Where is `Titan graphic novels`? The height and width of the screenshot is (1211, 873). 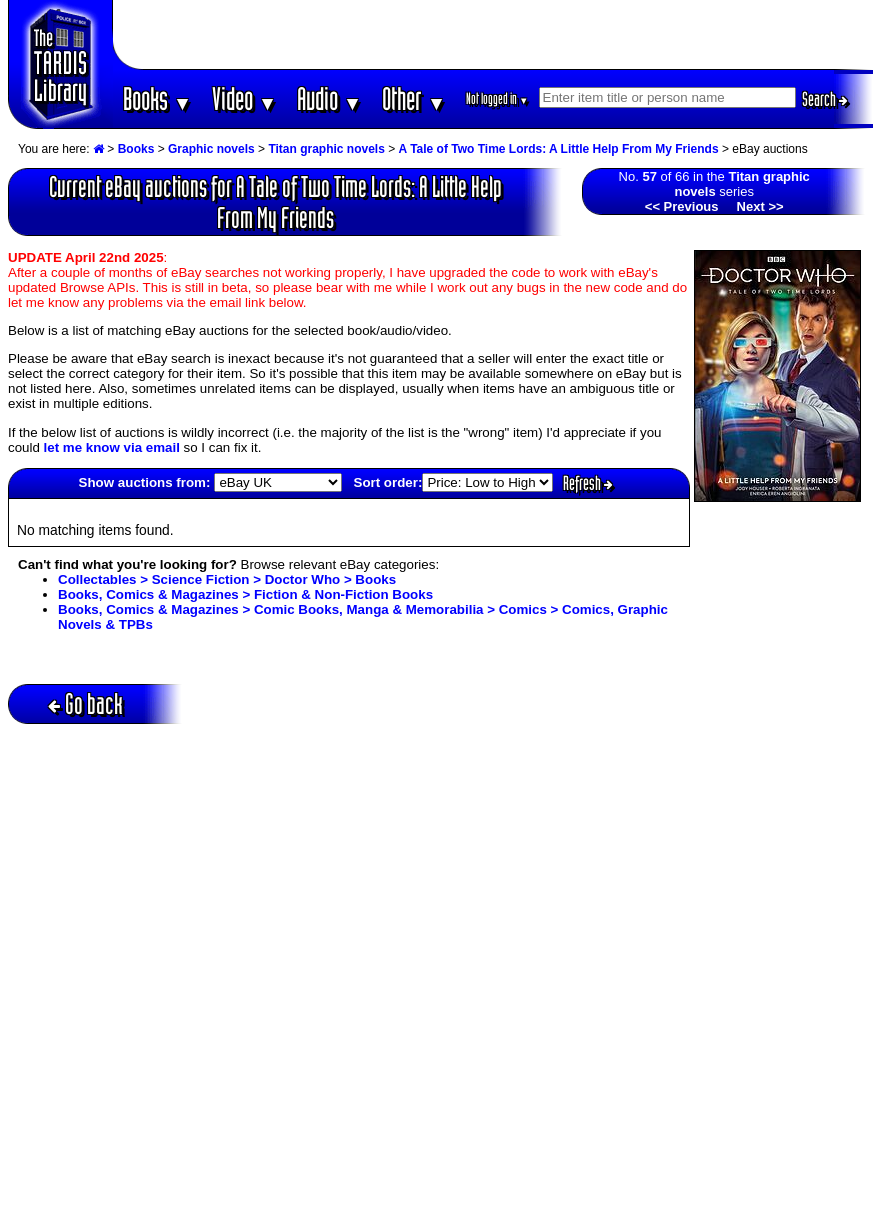 Titan graphic novels is located at coordinates (326, 149).